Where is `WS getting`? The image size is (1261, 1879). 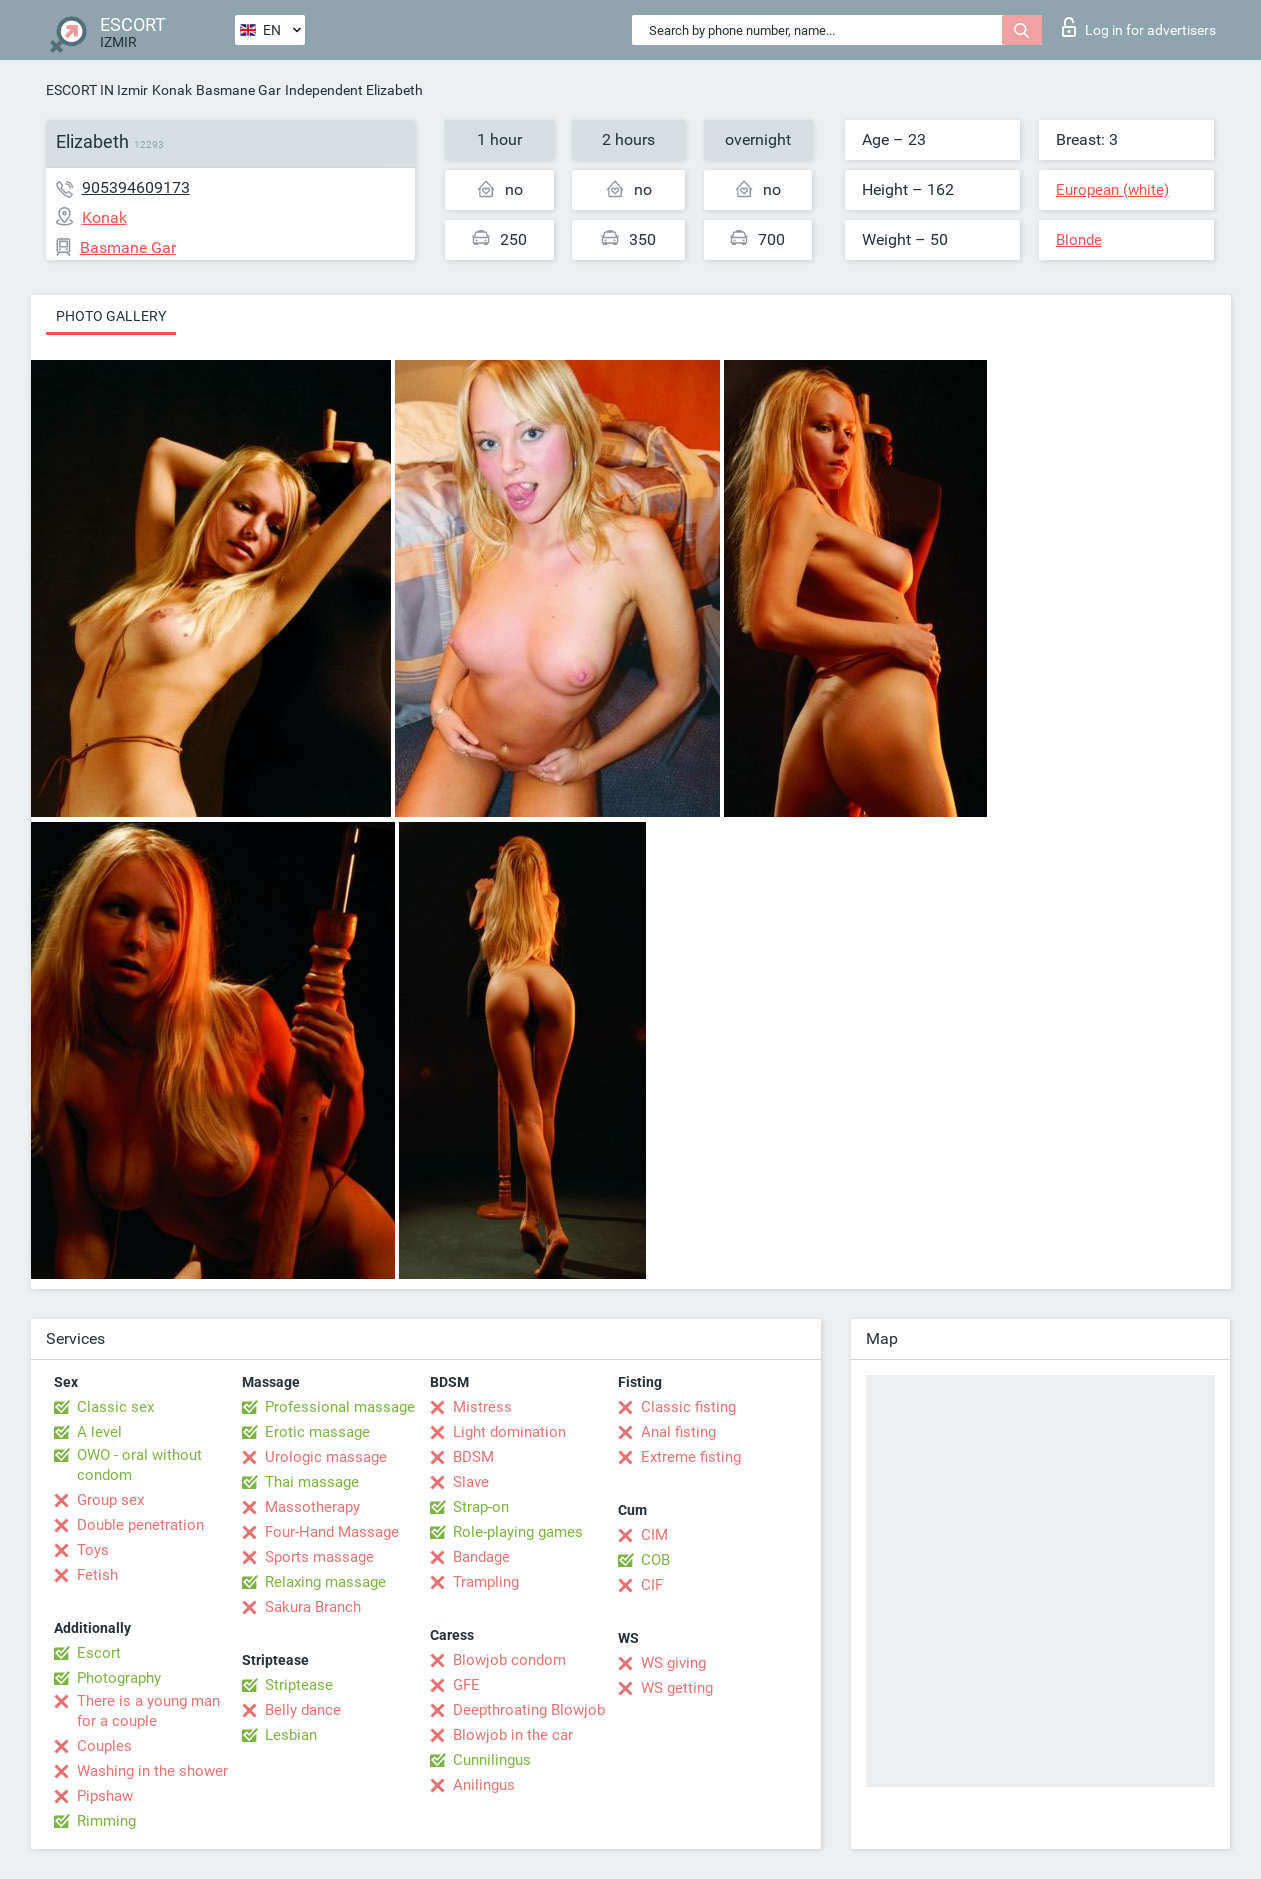 WS getting is located at coordinates (677, 1688).